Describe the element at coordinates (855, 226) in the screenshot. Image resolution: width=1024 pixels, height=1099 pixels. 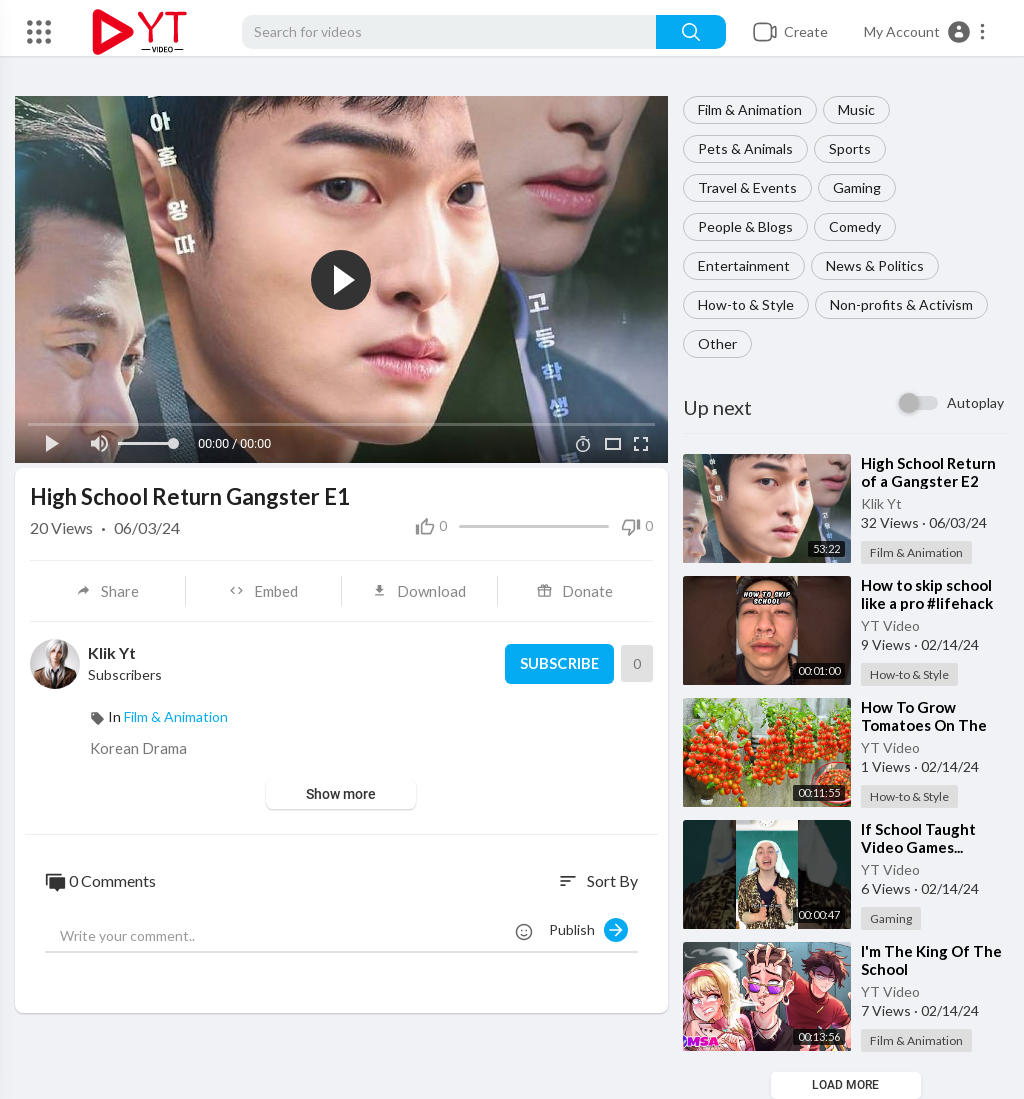
I see `Comedy` at that location.